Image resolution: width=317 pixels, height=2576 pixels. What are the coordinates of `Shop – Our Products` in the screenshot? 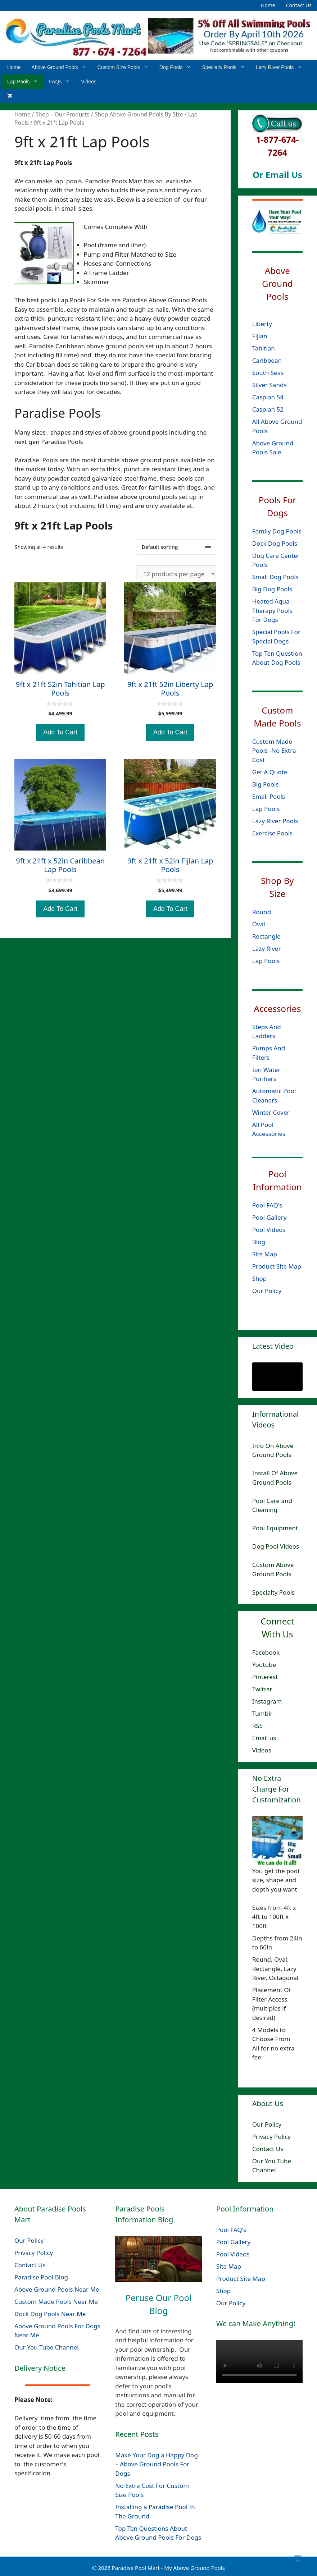 It's located at (62, 114).